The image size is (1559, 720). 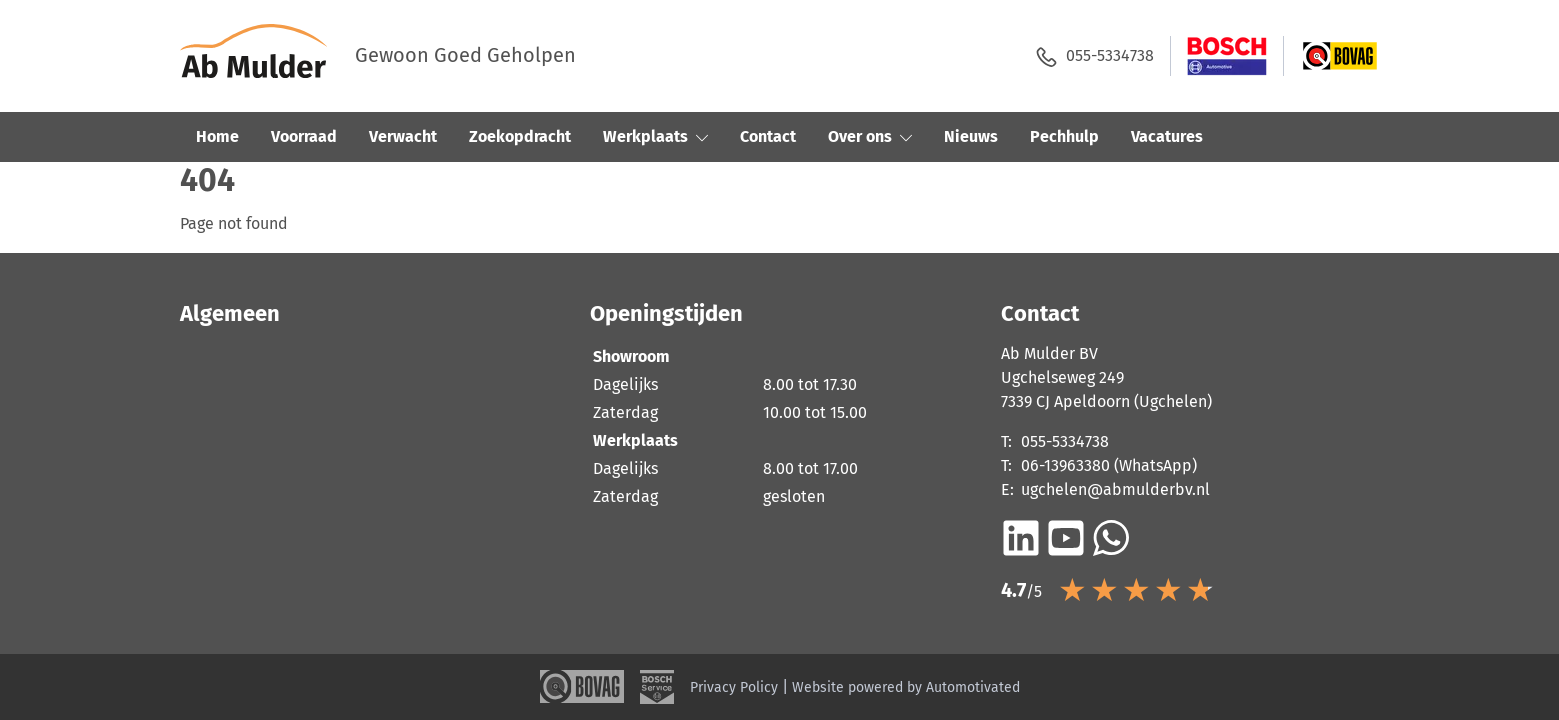 What do you see at coordinates (655, 136) in the screenshot?
I see `Werkplaats` at bounding box center [655, 136].